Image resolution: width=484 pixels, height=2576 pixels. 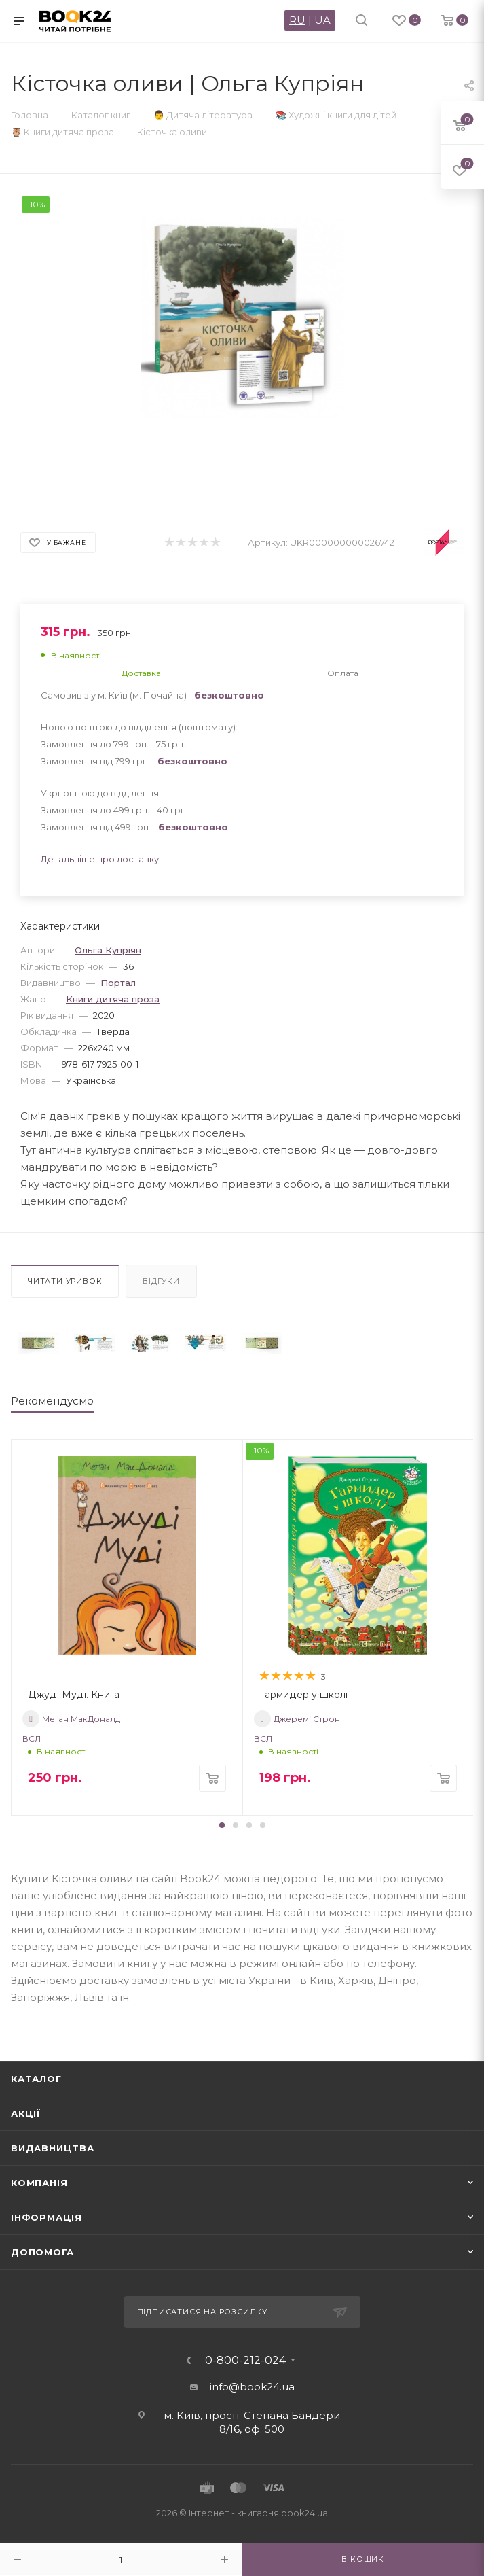 What do you see at coordinates (31, 1738) in the screenshot?
I see `ВСЛ` at bounding box center [31, 1738].